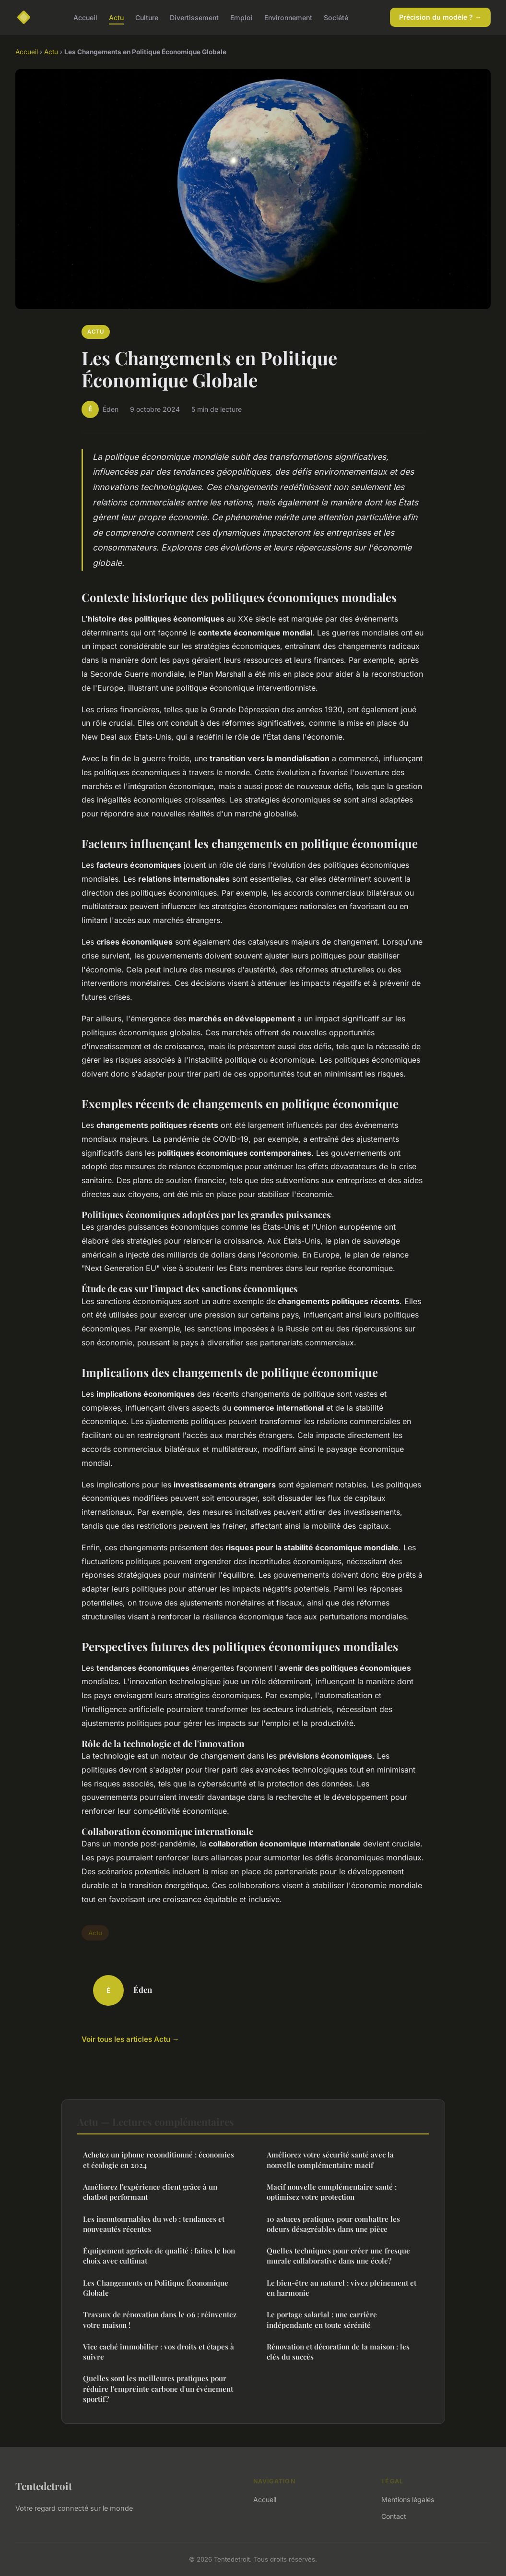 This screenshot has height=2576, width=506. Describe the element at coordinates (330, 2159) in the screenshot. I see `Améliorez votre sécurité santé avec la nouvelle complémentaire macif` at that location.